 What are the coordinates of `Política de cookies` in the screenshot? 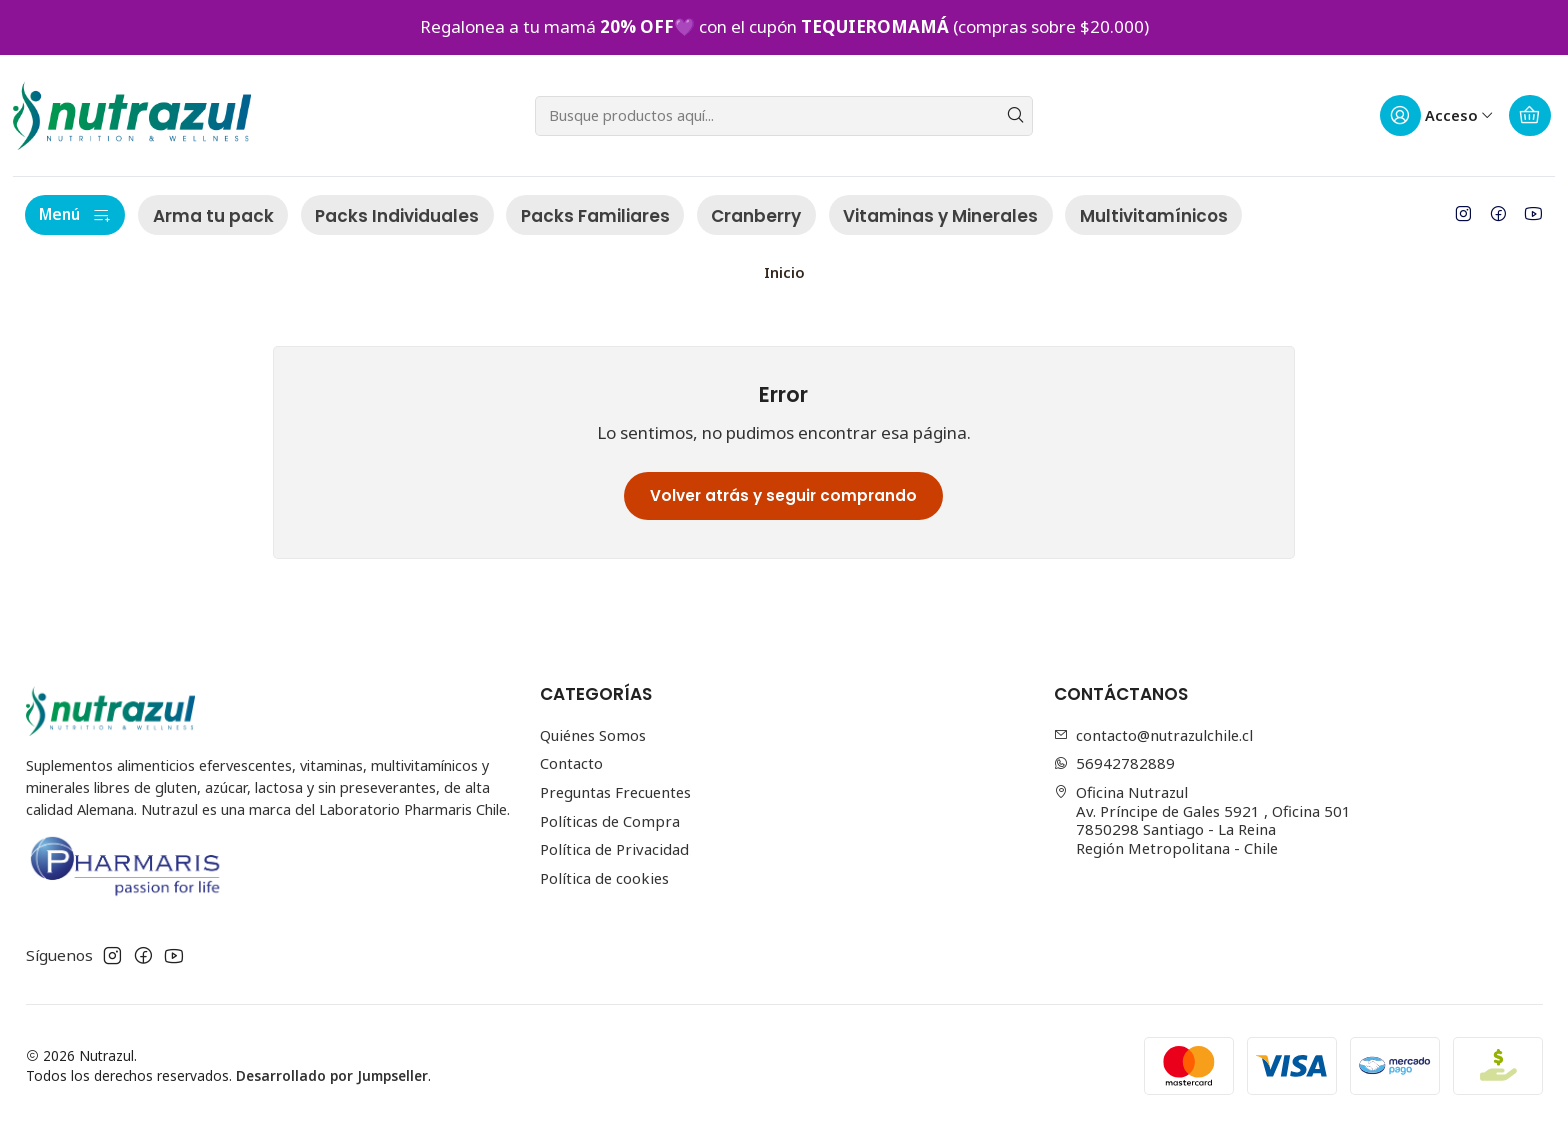 It's located at (604, 878).